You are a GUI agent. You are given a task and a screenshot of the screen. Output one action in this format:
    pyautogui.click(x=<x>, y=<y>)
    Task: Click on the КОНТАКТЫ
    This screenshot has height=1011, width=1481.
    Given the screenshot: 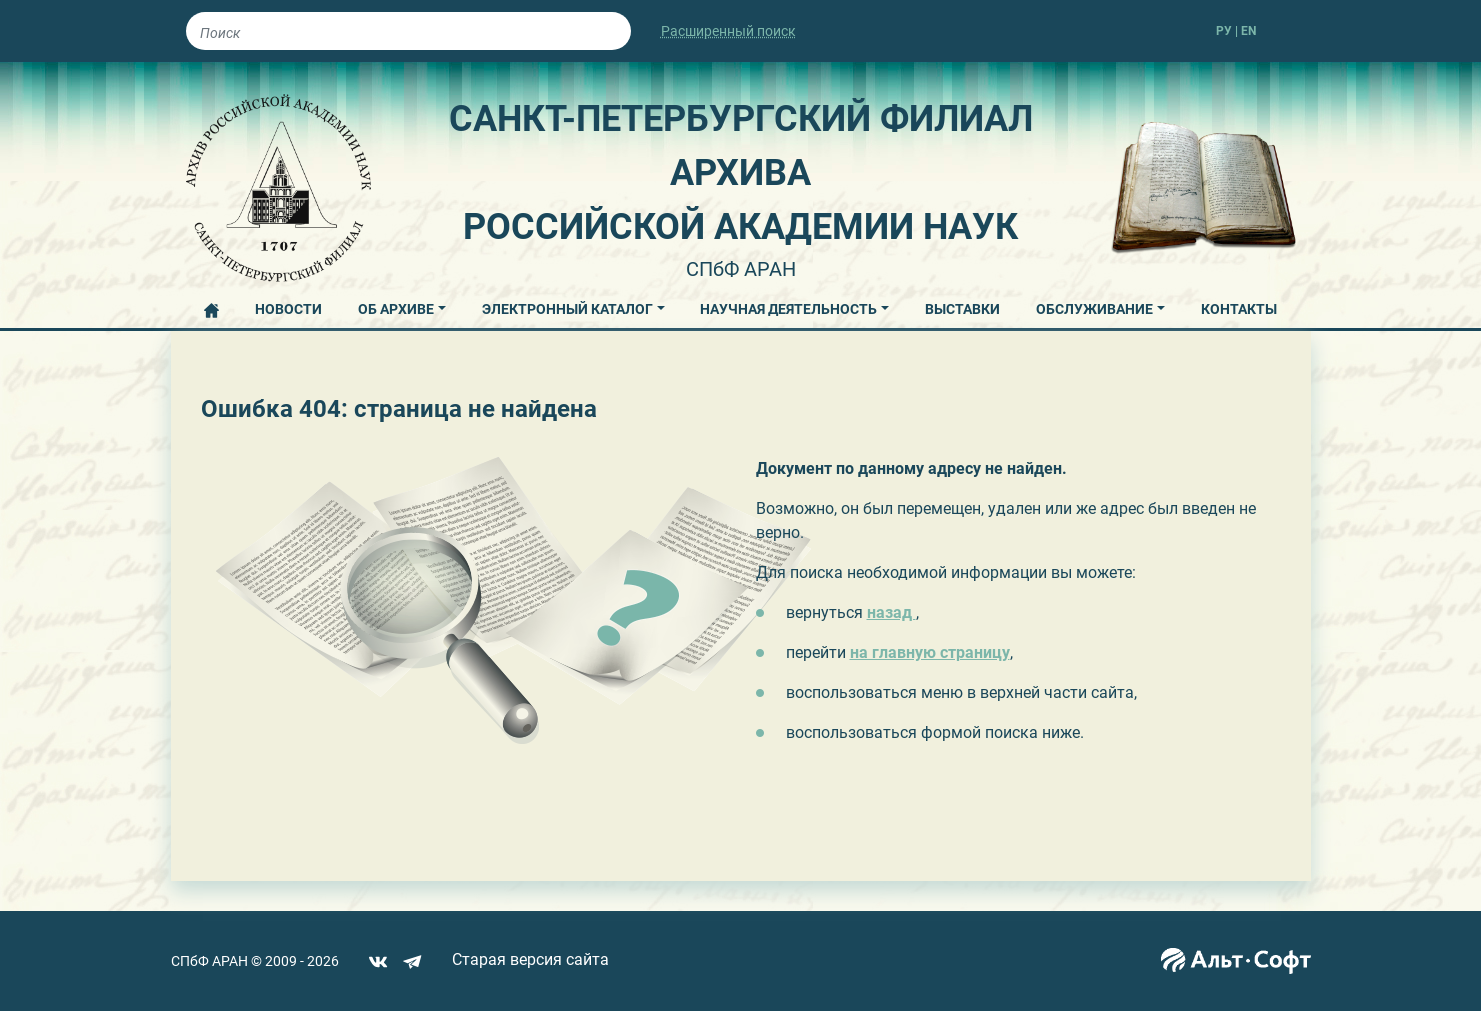 What is the action you would take?
    pyautogui.click(x=1239, y=309)
    